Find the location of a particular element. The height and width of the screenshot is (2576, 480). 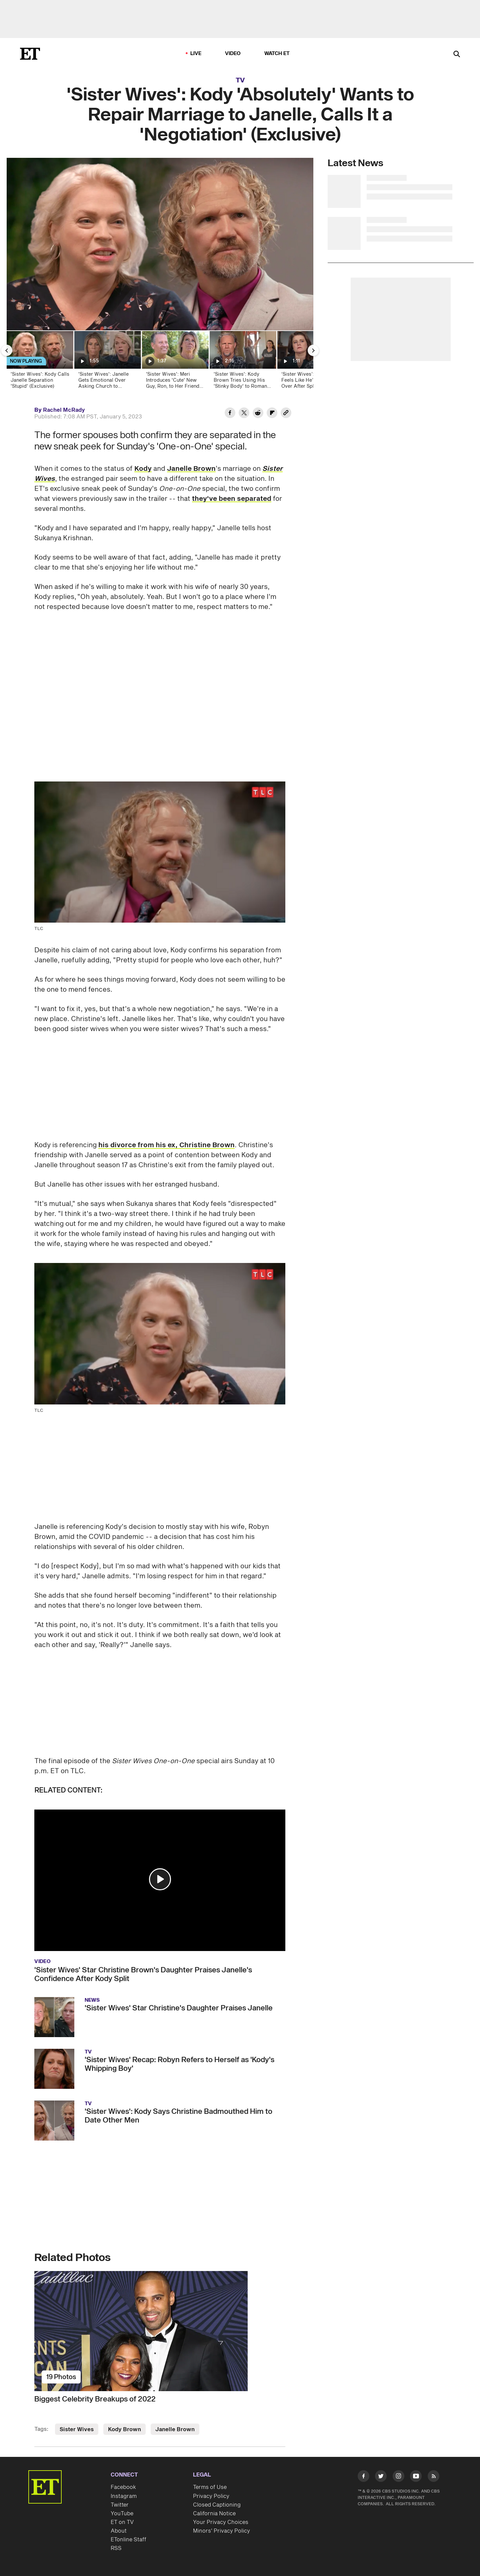

LIVE is located at coordinates (196, 53).